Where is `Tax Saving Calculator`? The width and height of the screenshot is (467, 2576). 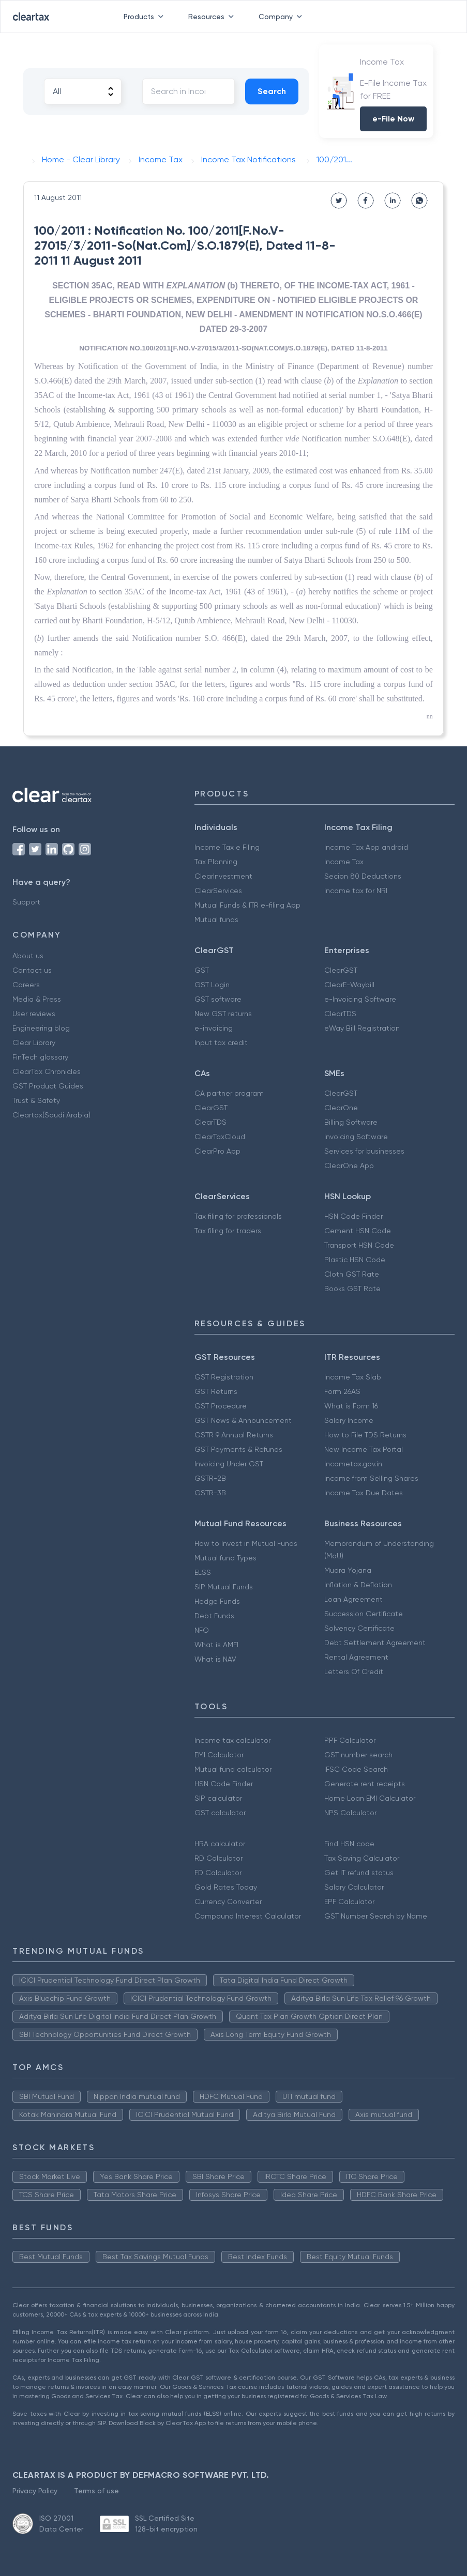 Tax Saving Calculator is located at coordinates (361, 1858).